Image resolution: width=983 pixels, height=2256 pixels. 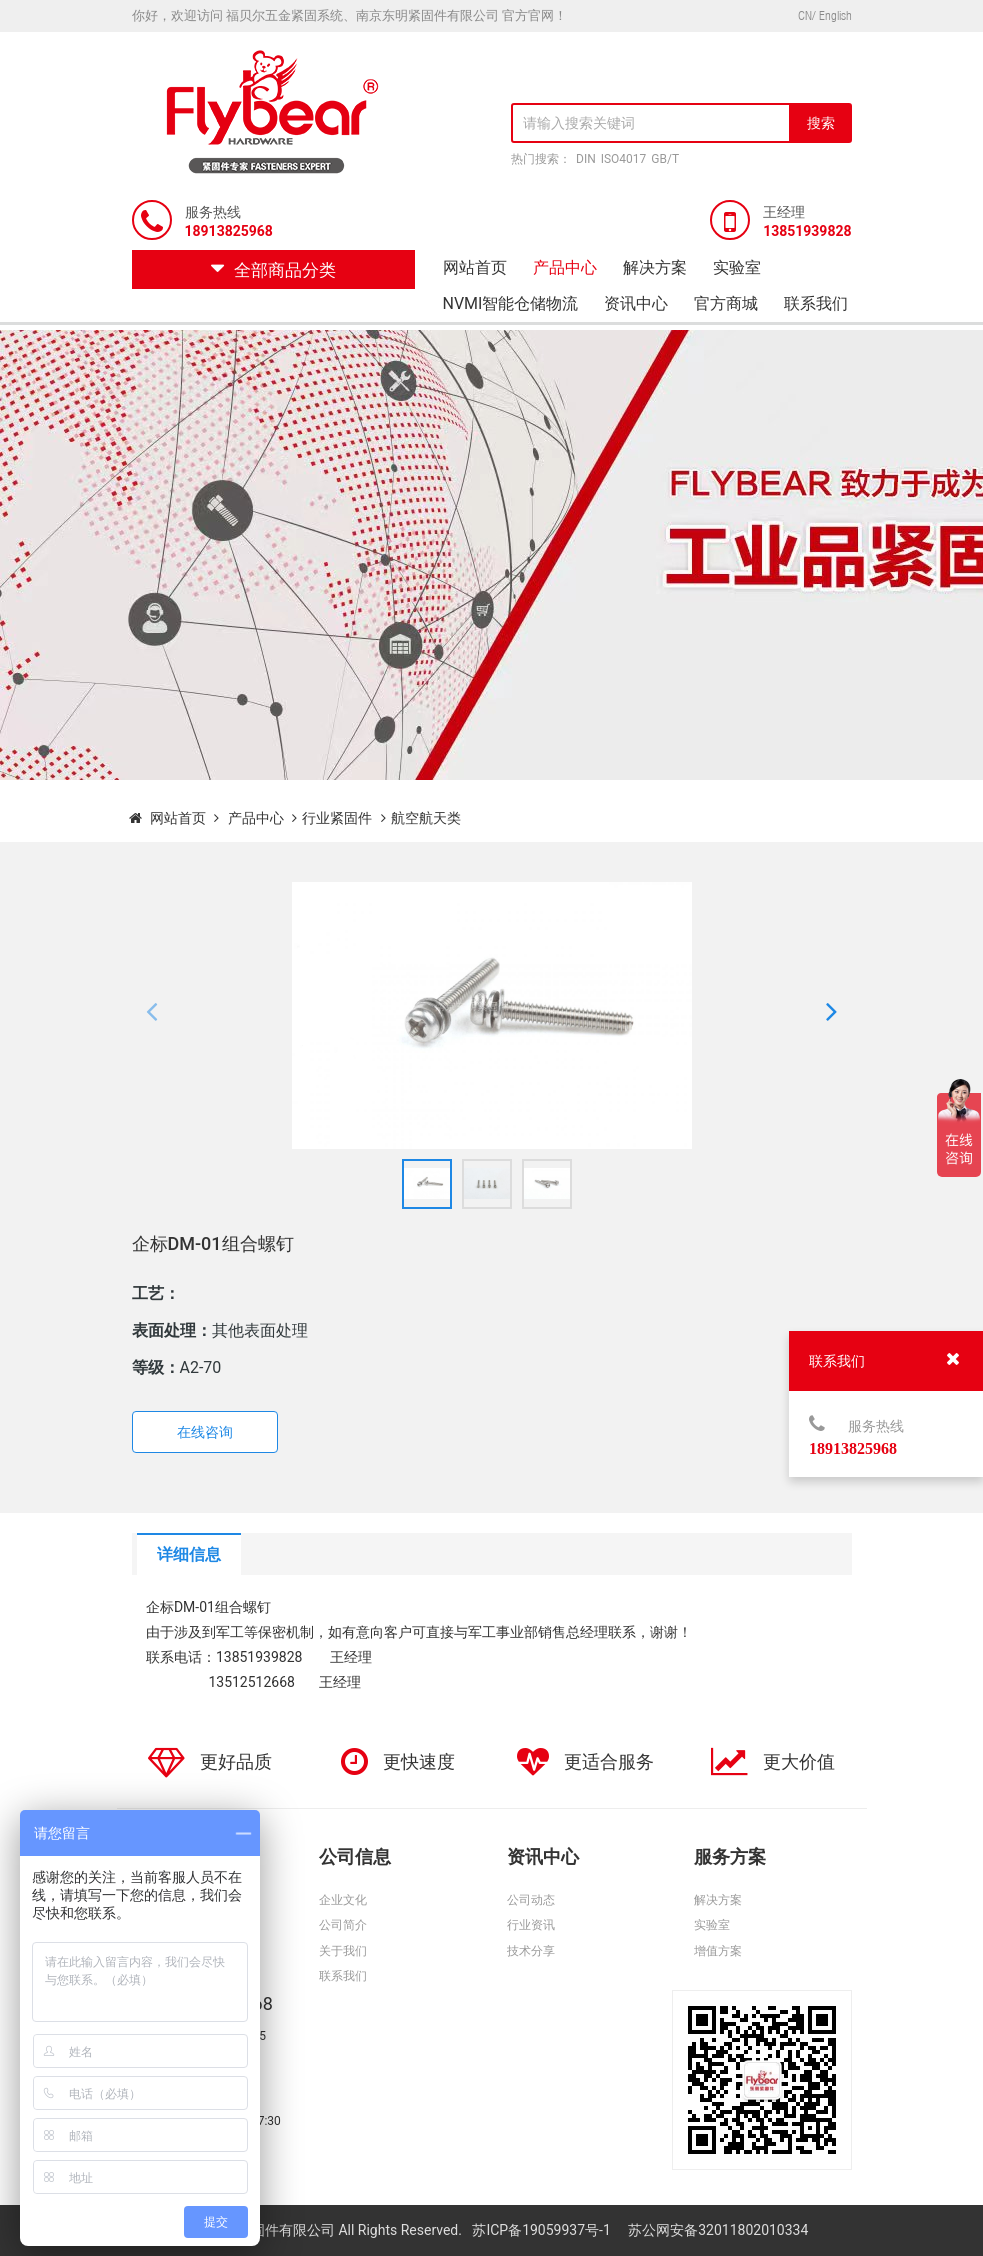 What do you see at coordinates (816, 303) in the screenshot?
I see `联系我们` at bounding box center [816, 303].